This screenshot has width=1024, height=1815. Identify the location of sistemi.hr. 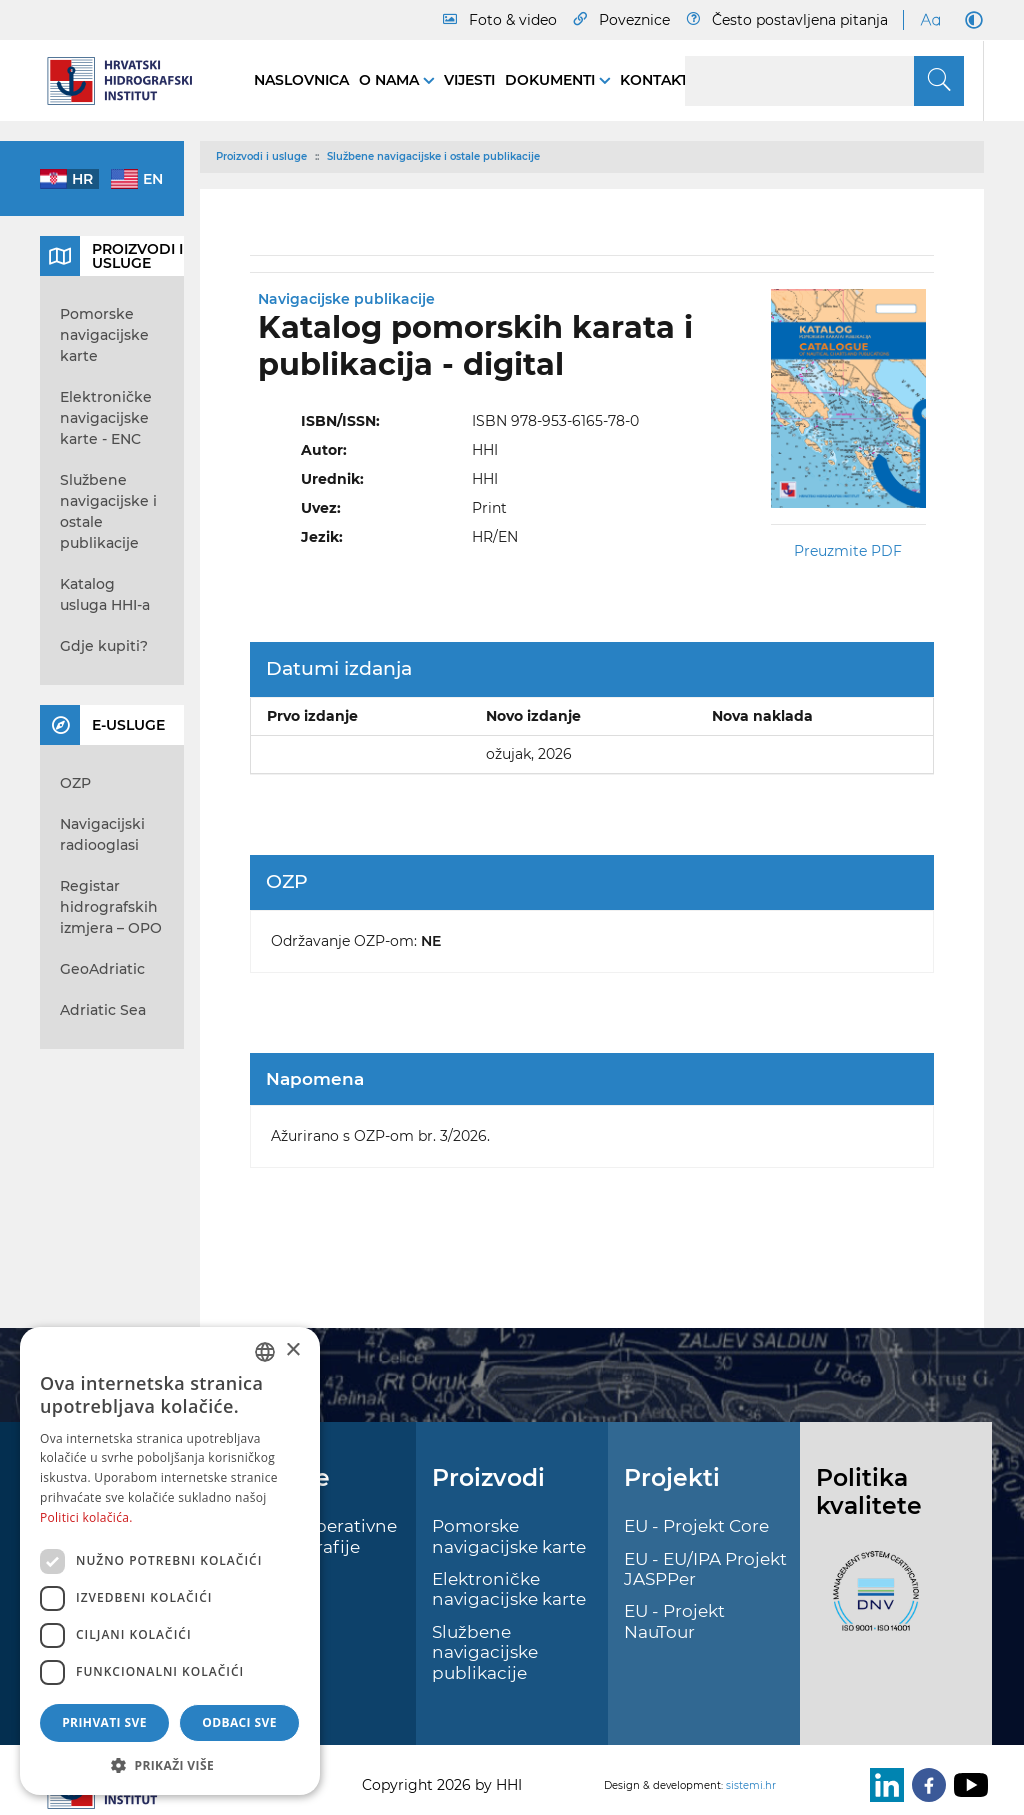
(751, 1785).